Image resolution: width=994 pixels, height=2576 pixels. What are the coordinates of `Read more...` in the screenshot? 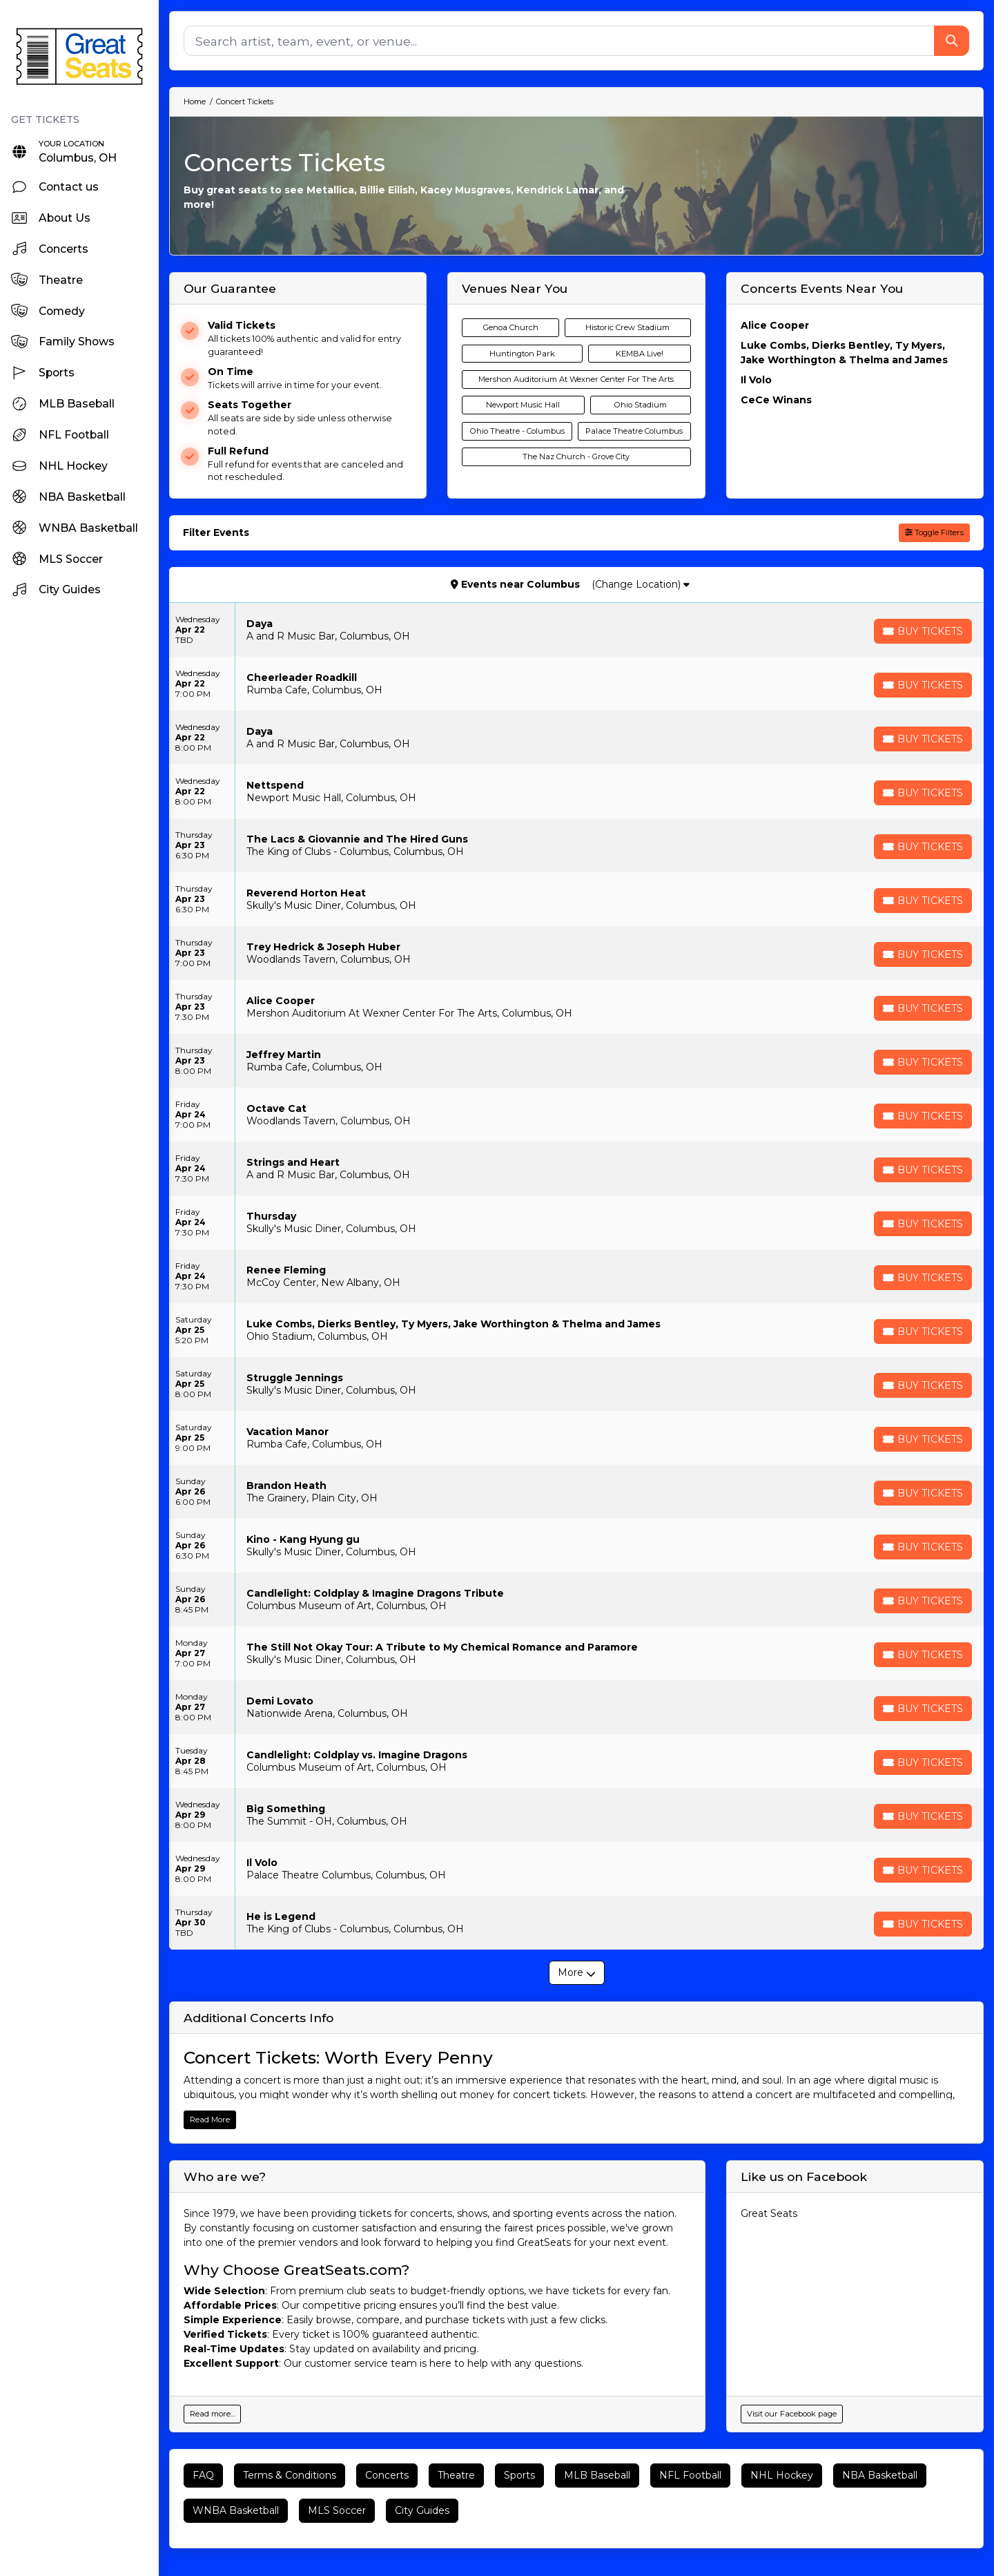 It's located at (212, 2414).